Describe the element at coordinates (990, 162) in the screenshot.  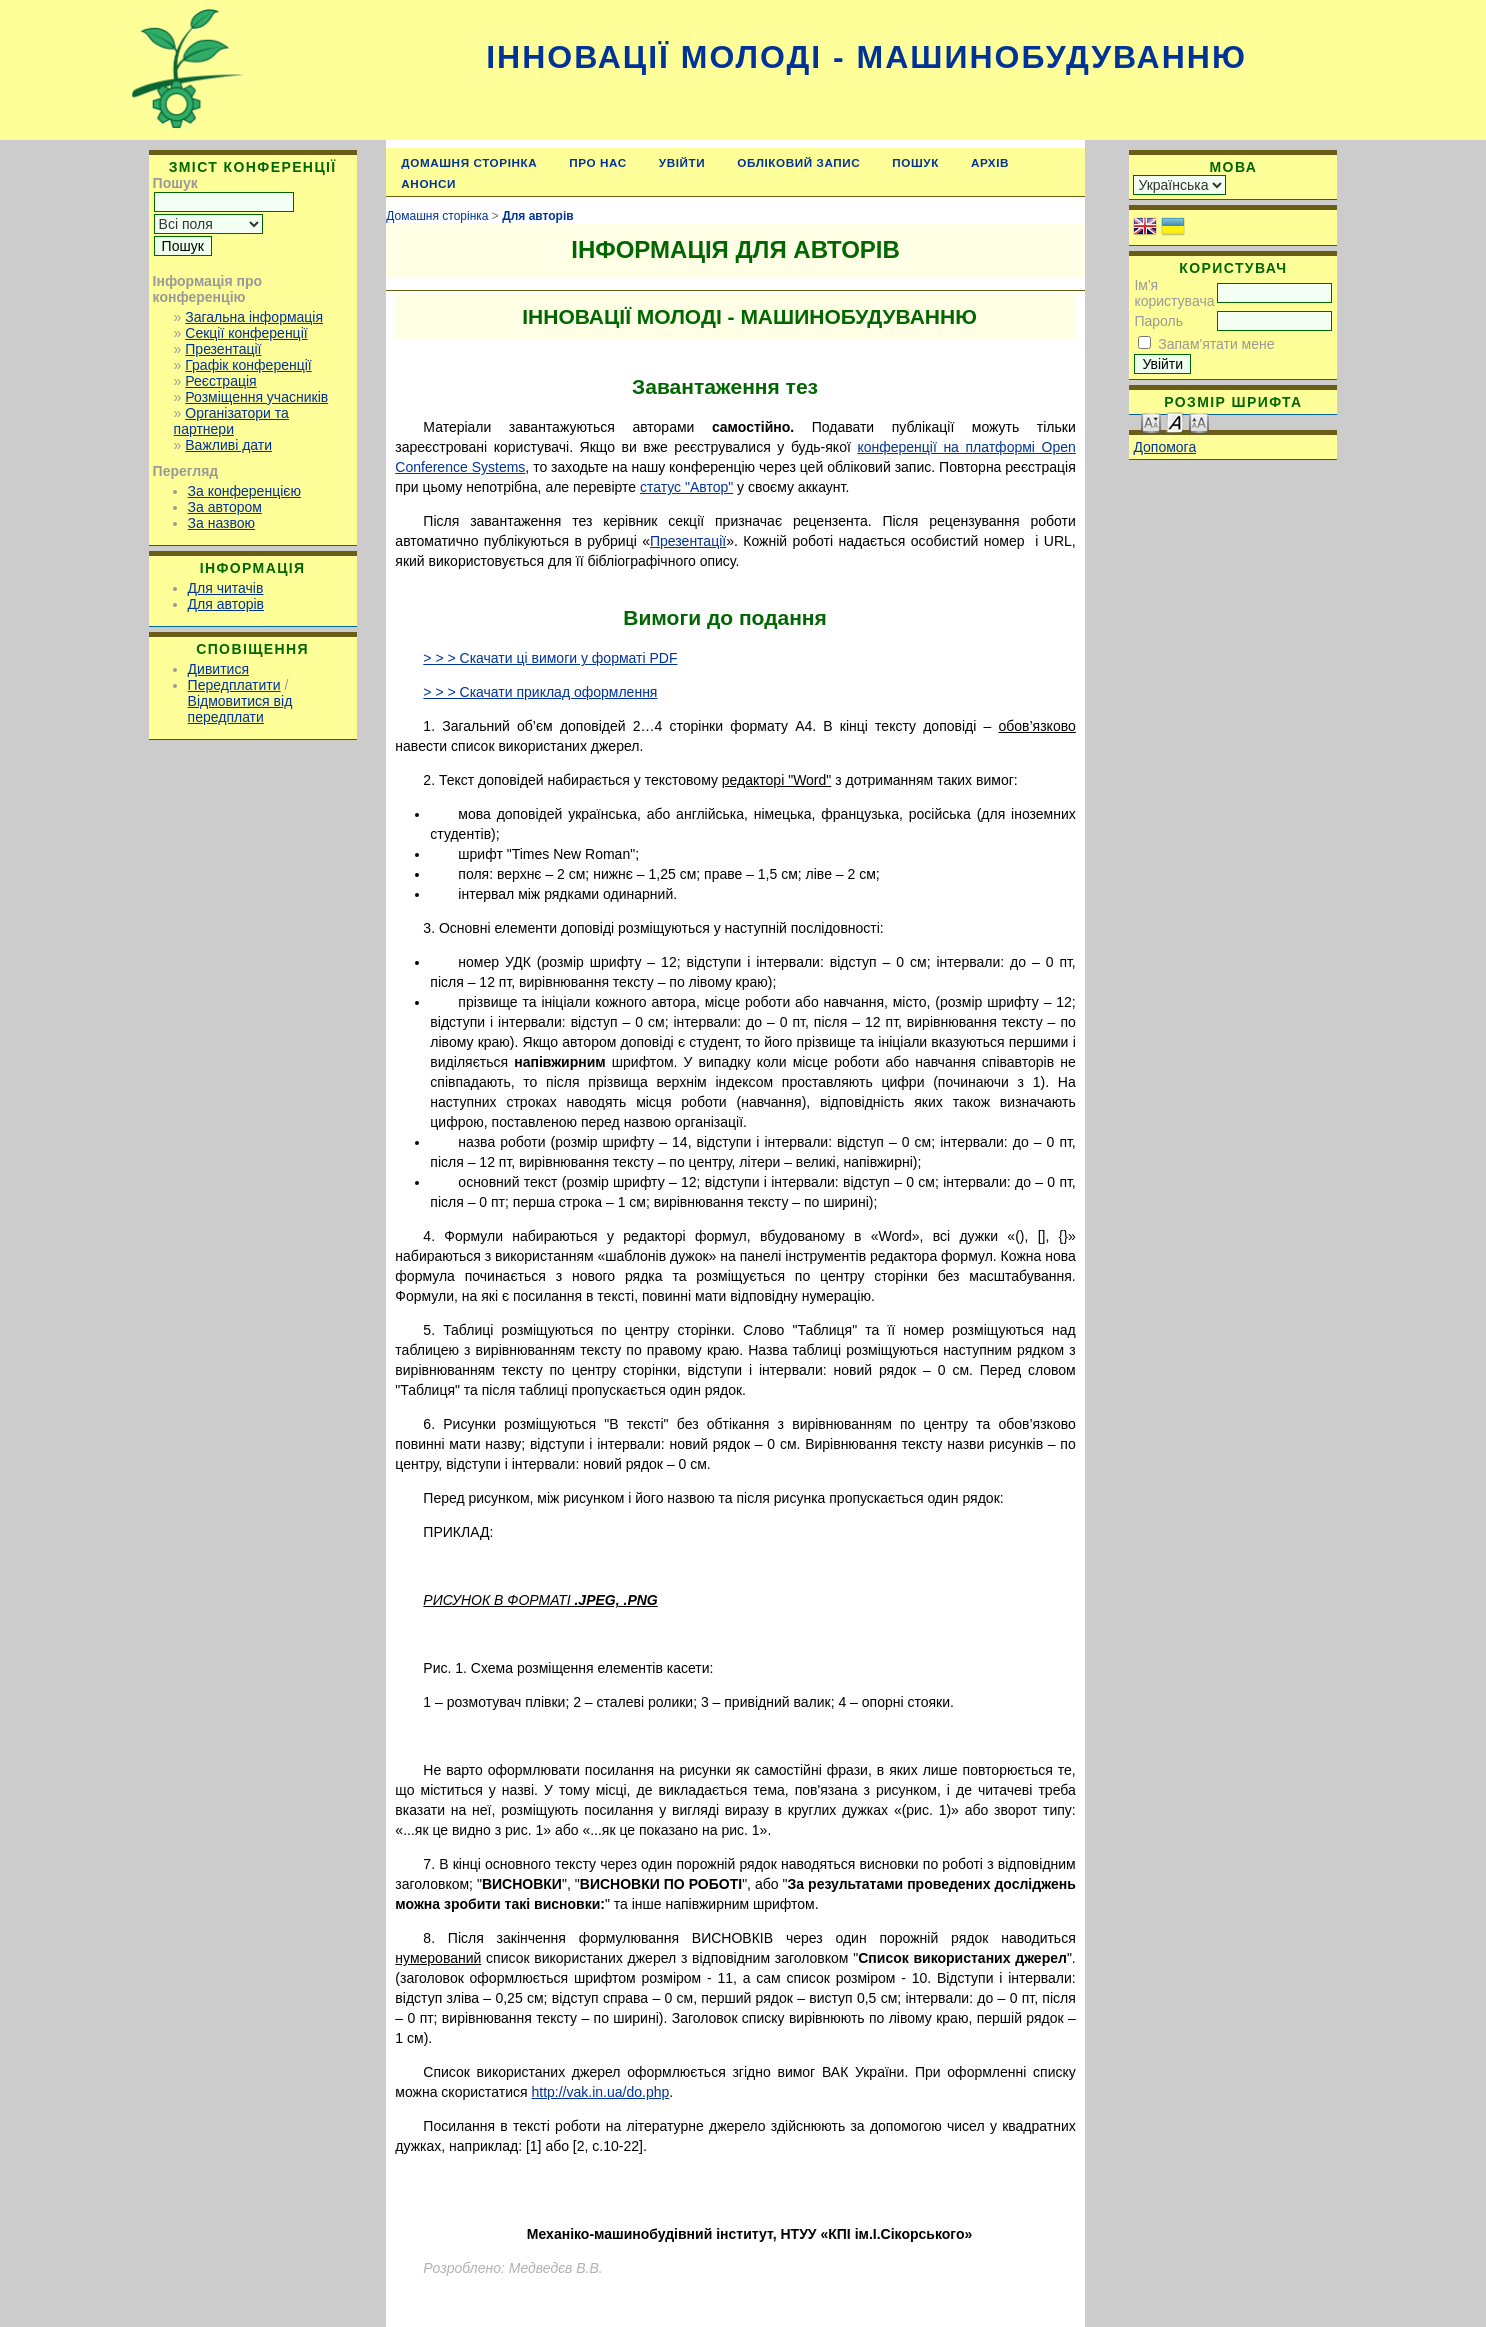
I see `Архів` at that location.